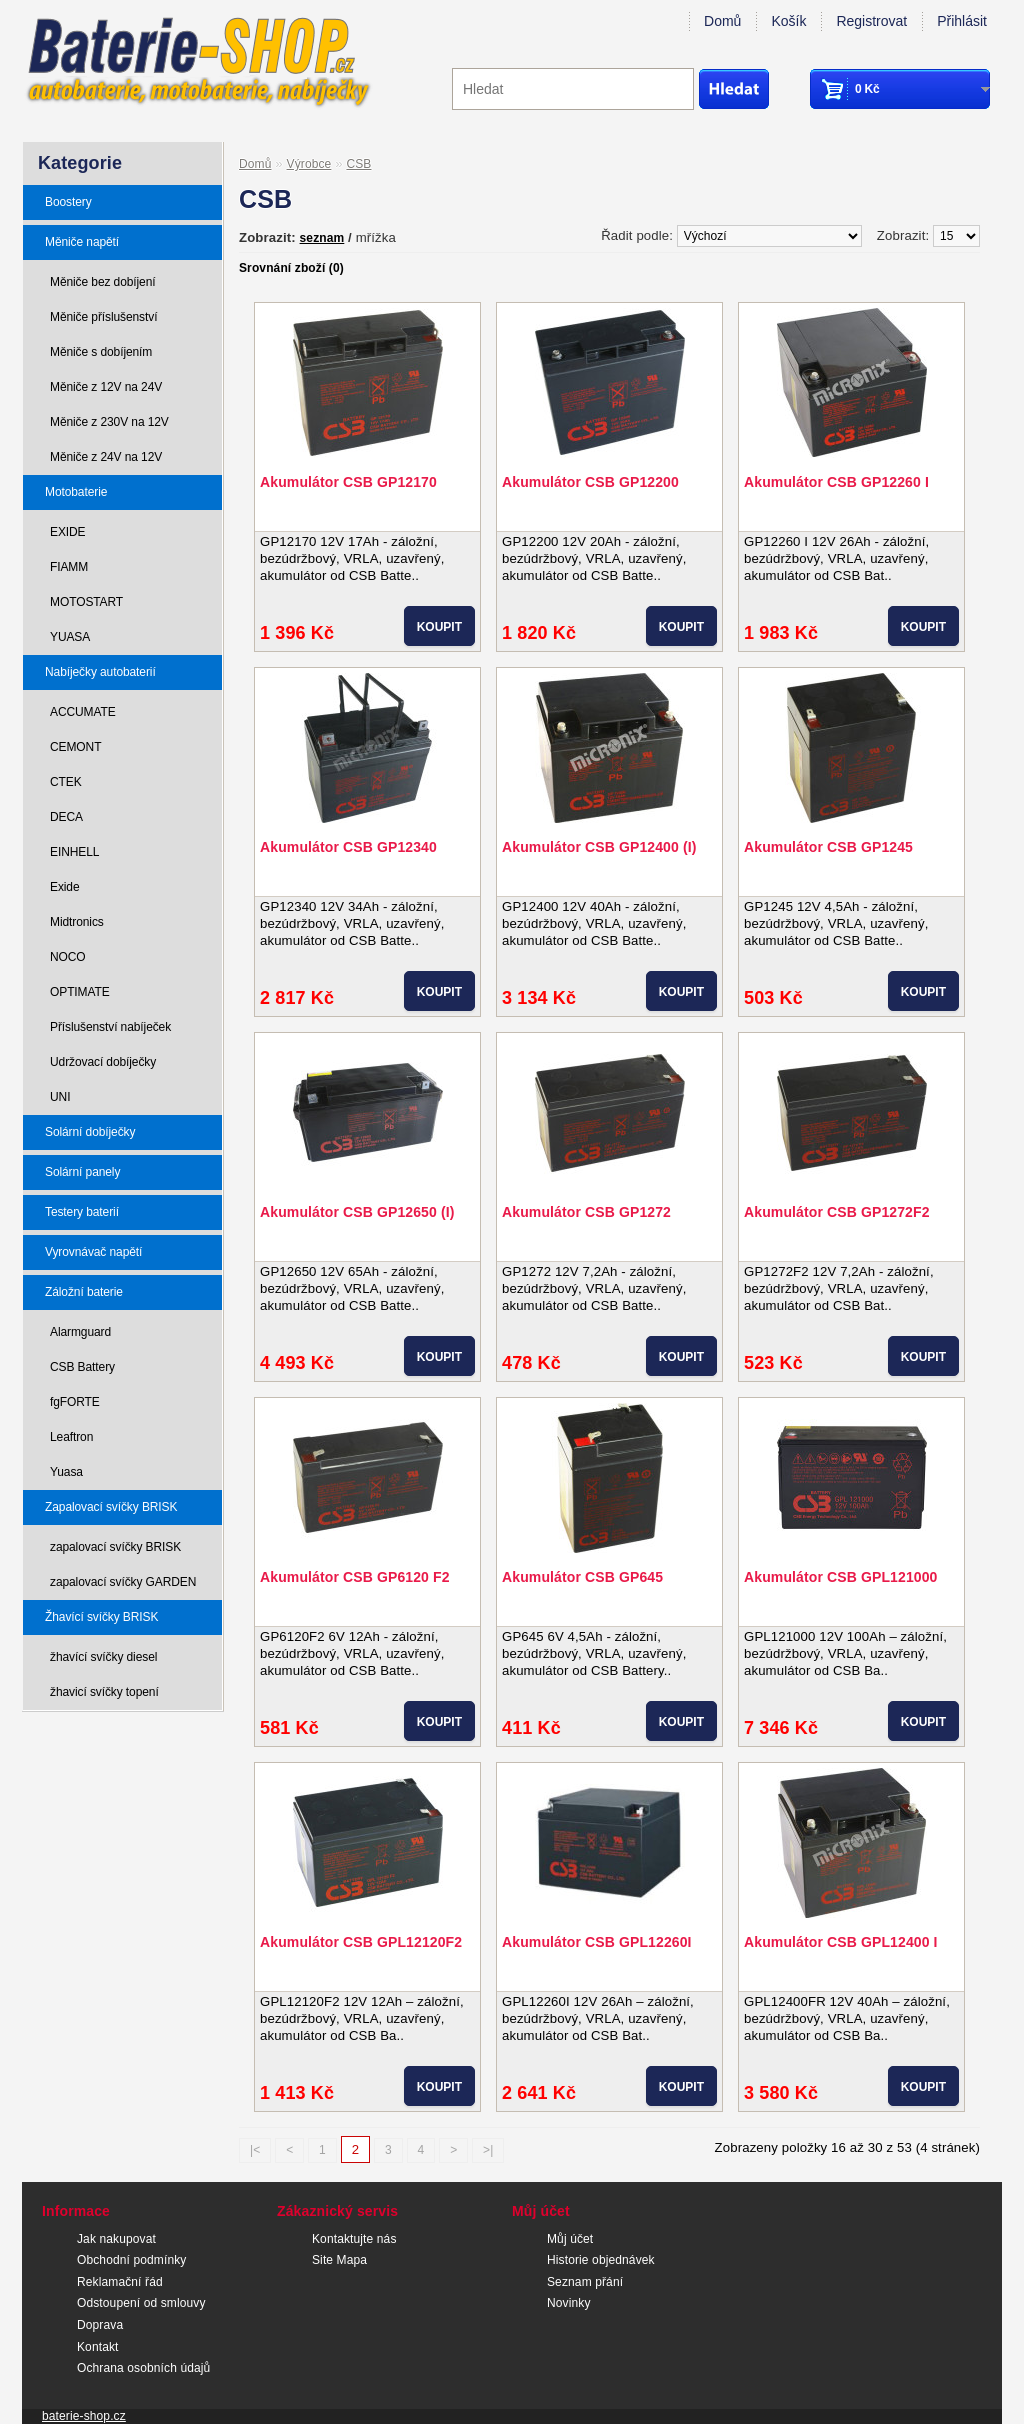  Describe the element at coordinates (98, 2347) in the screenshot. I see `Kontakt` at that location.